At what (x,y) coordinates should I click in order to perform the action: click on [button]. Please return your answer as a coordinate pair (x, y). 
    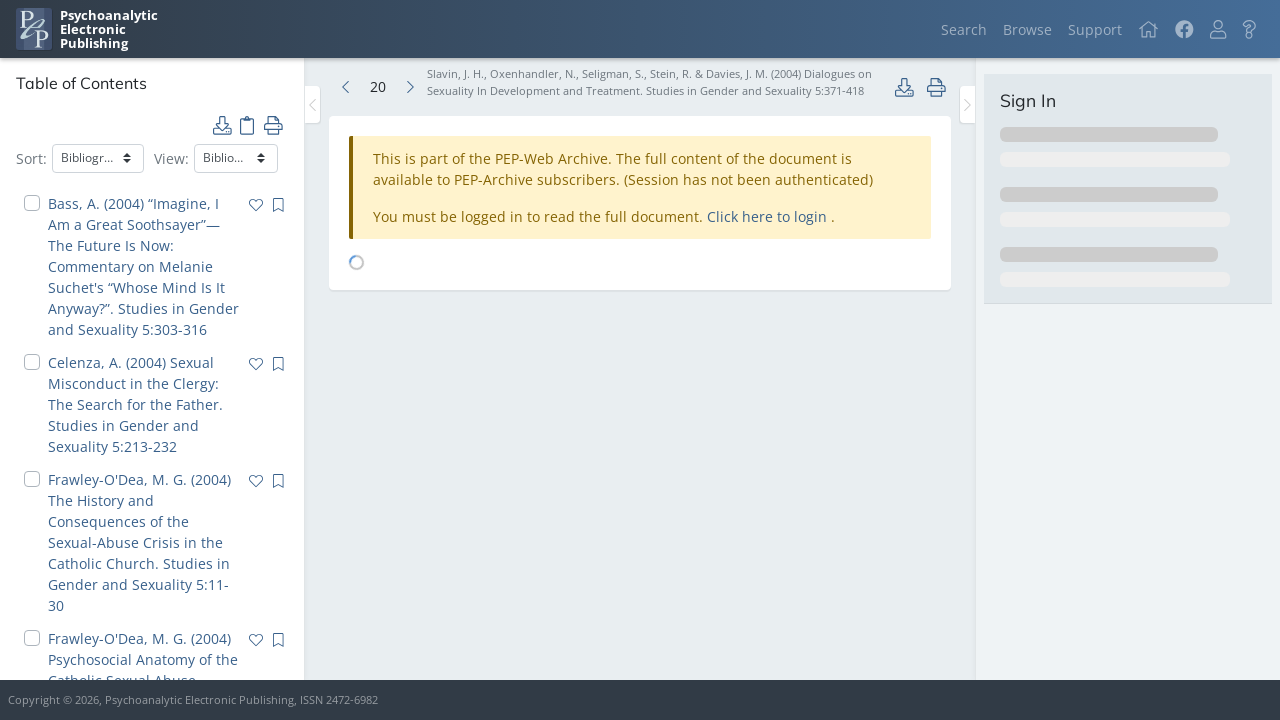
    Looking at the image, I should click on (1218, 29).